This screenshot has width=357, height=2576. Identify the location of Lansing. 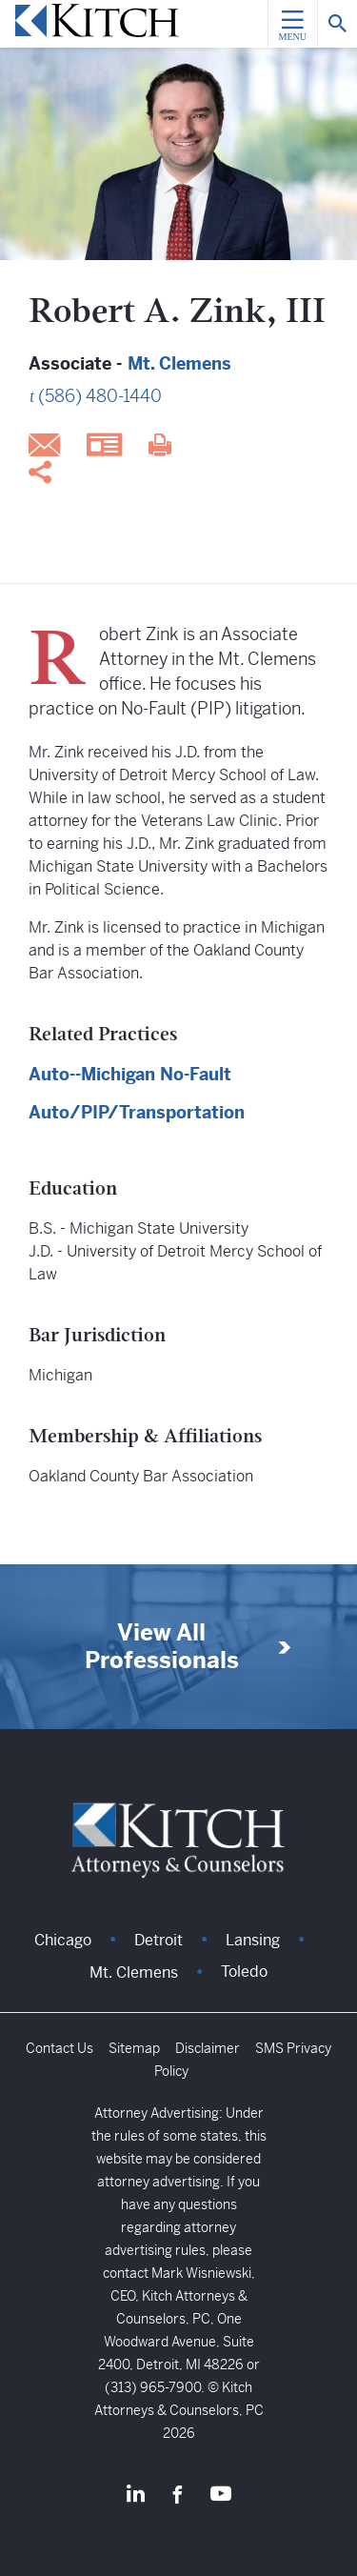
(253, 1940).